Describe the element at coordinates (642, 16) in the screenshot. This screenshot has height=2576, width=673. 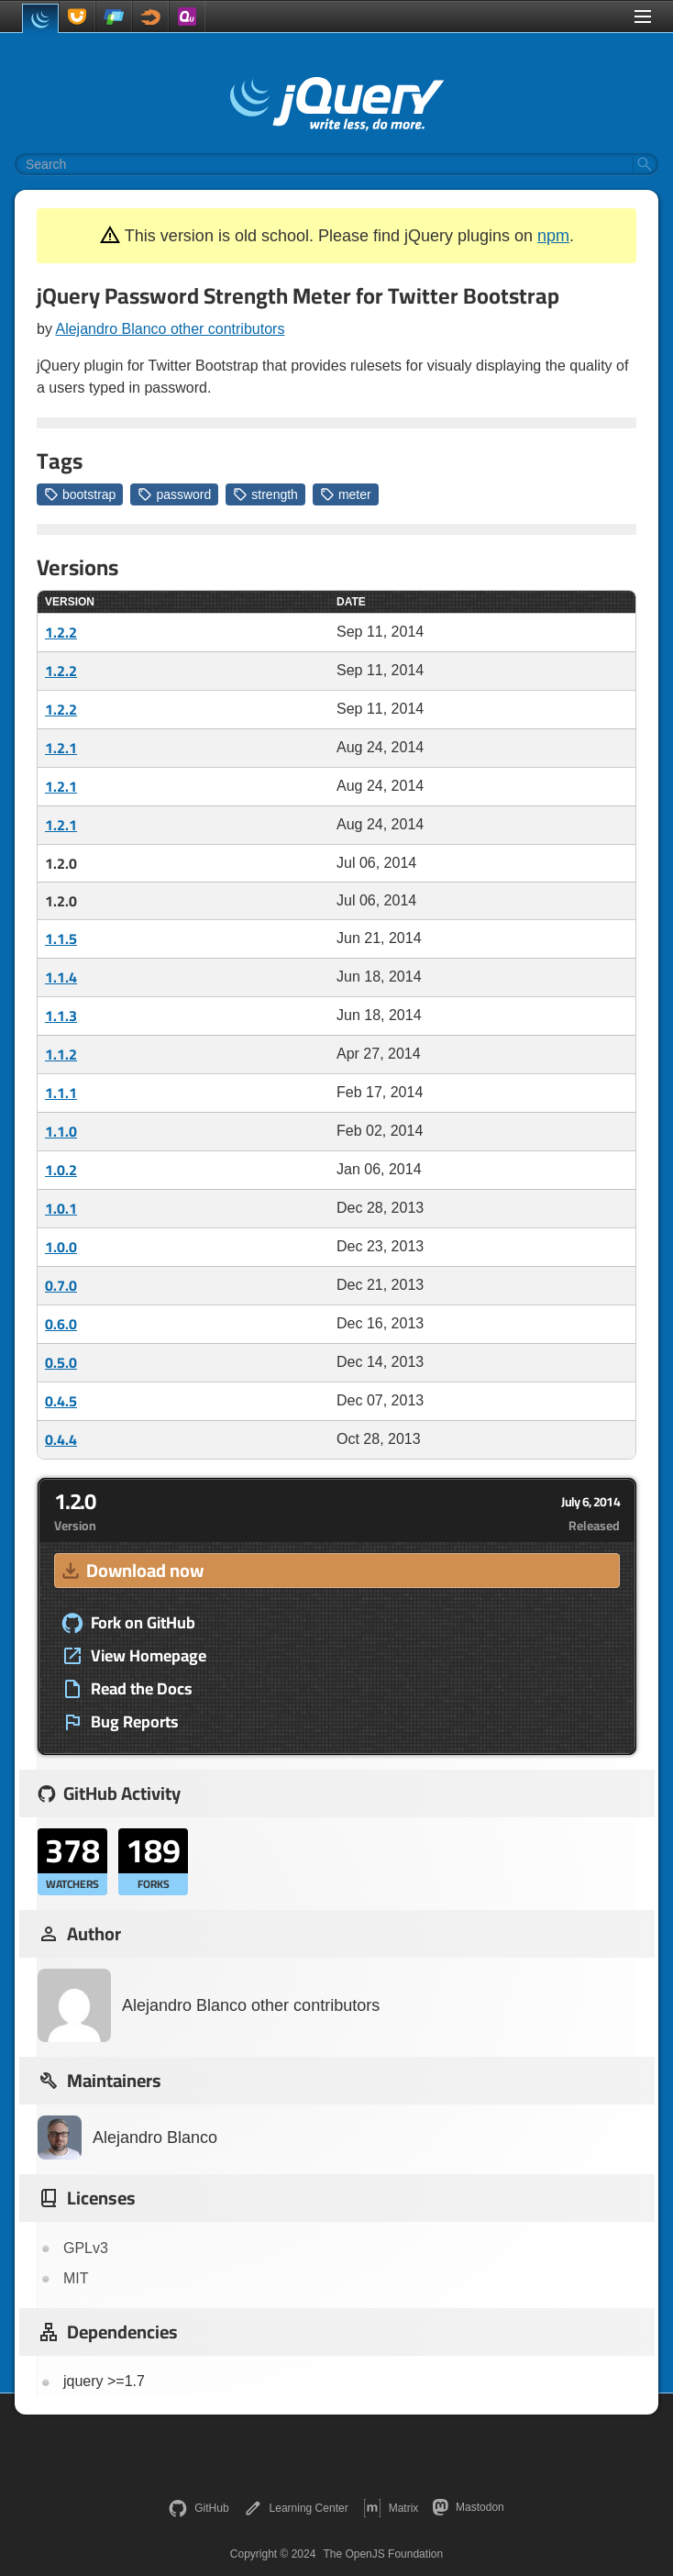
I see `[Toggle Menu]` at that location.